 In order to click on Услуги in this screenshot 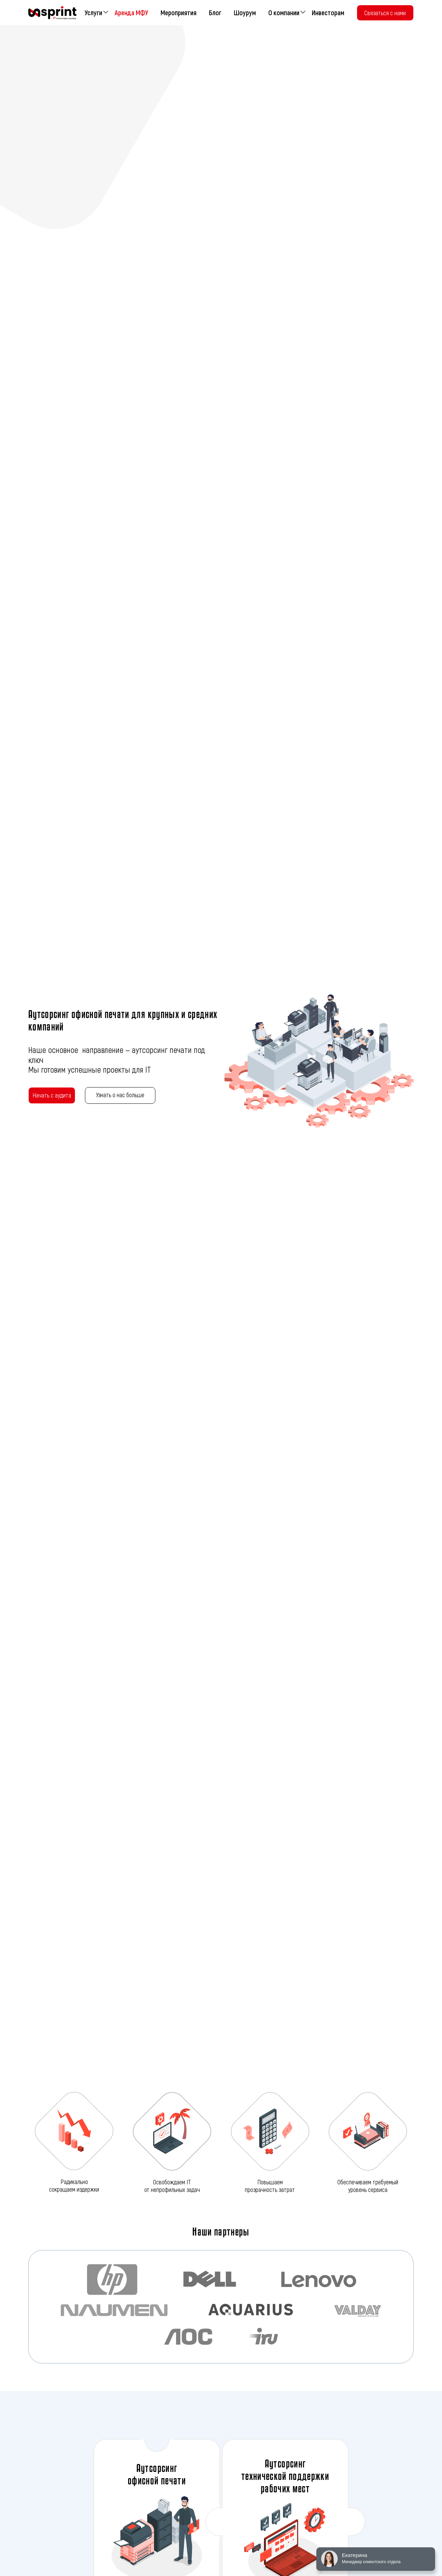, I will do `click(93, 12)`.